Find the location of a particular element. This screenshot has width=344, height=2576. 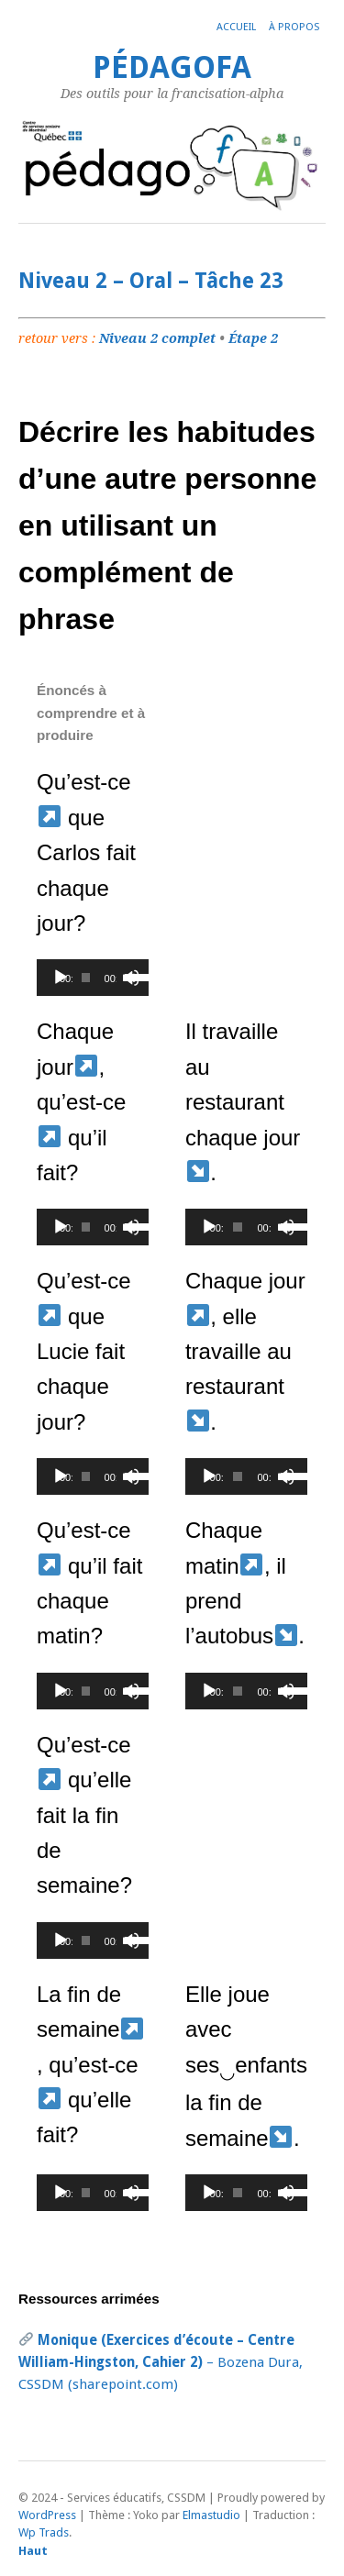

WordPress is located at coordinates (47, 2515).